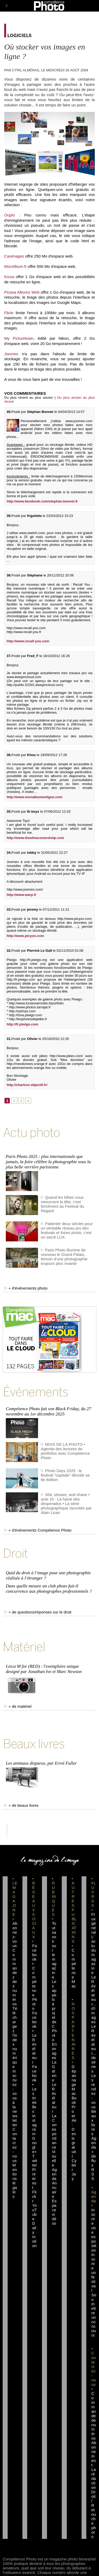 The height and width of the screenshot is (2576, 99). I want to click on Les appels à projet de CPhoto, so click(54, 2010).